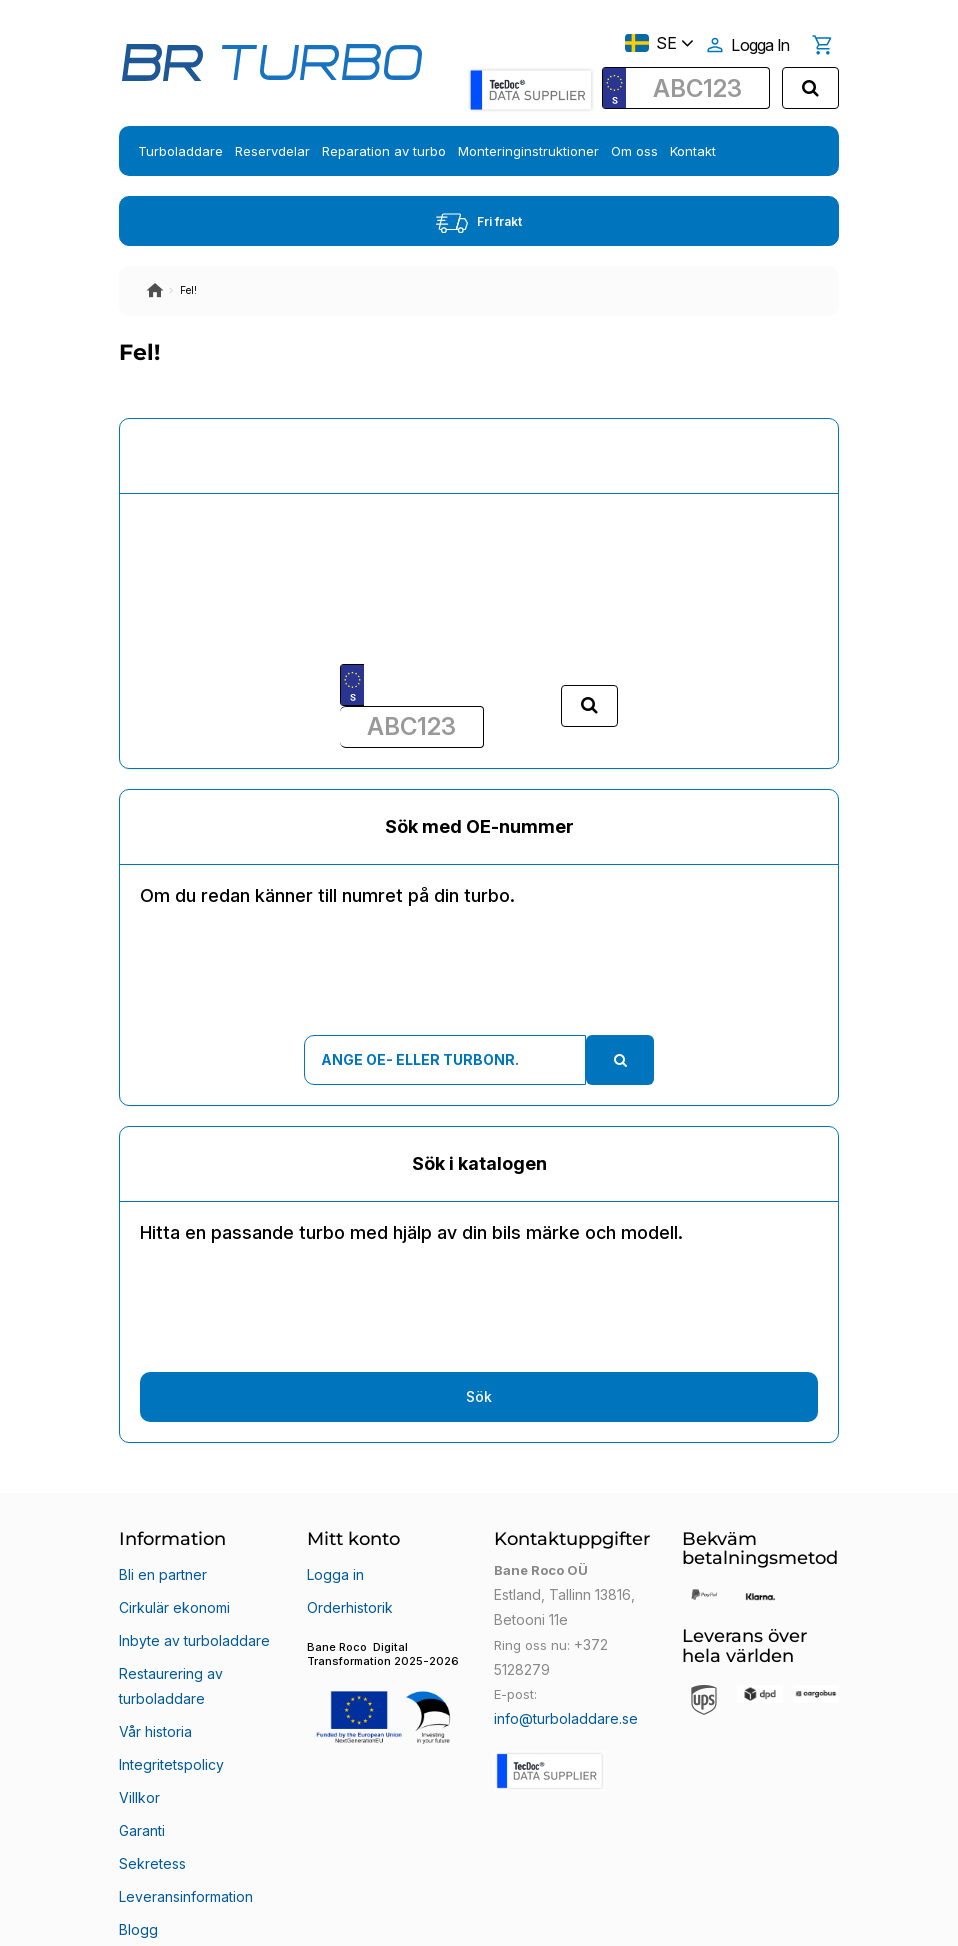 Image resolution: width=958 pixels, height=1946 pixels. What do you see at coordinates (168, 1650) in the screenshot?
I see `Restaurering av turboladdare` at bounding box center [168, 1650].